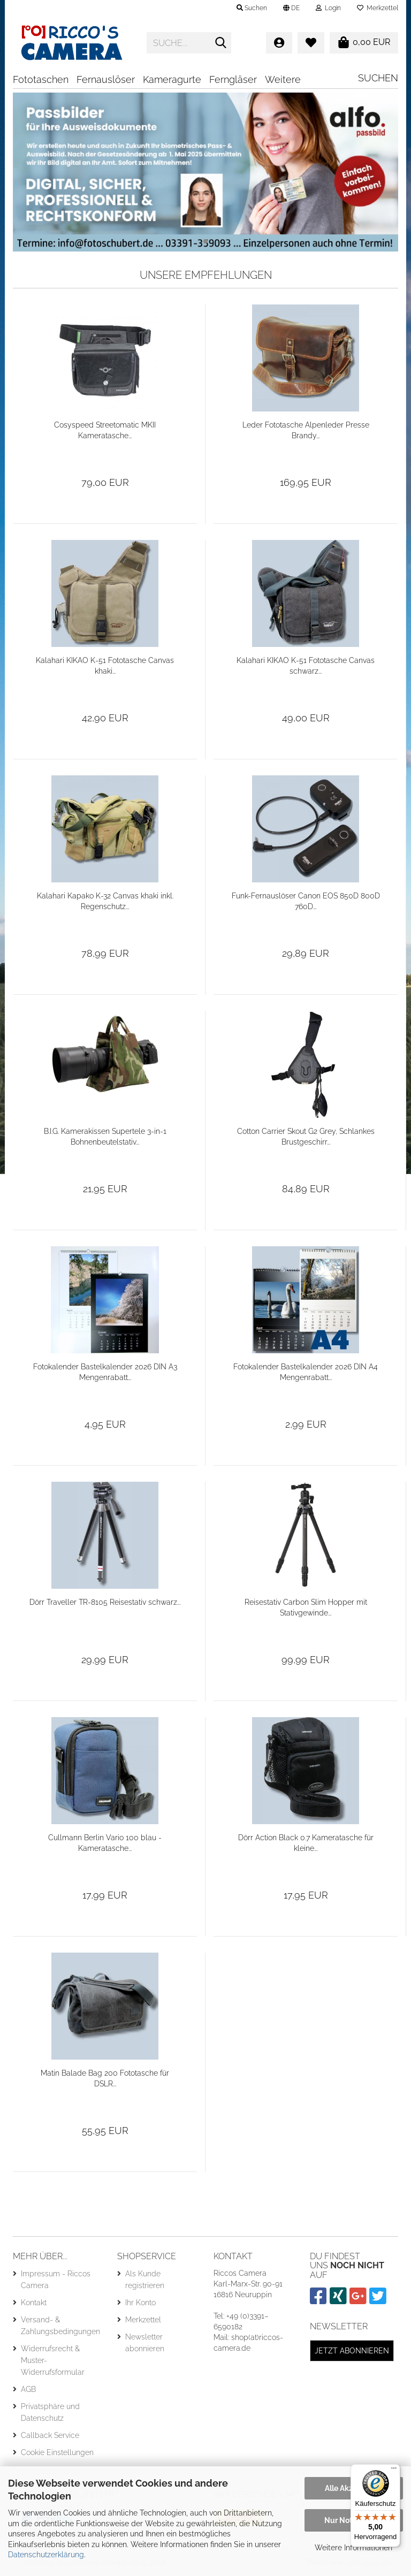 Image resolution: width=411 pixels, height=2576 pixels. Describe the element at coordinates (50, 2412) in the screenshot. I see `Privatsphäre und Datenschutz` at that location.